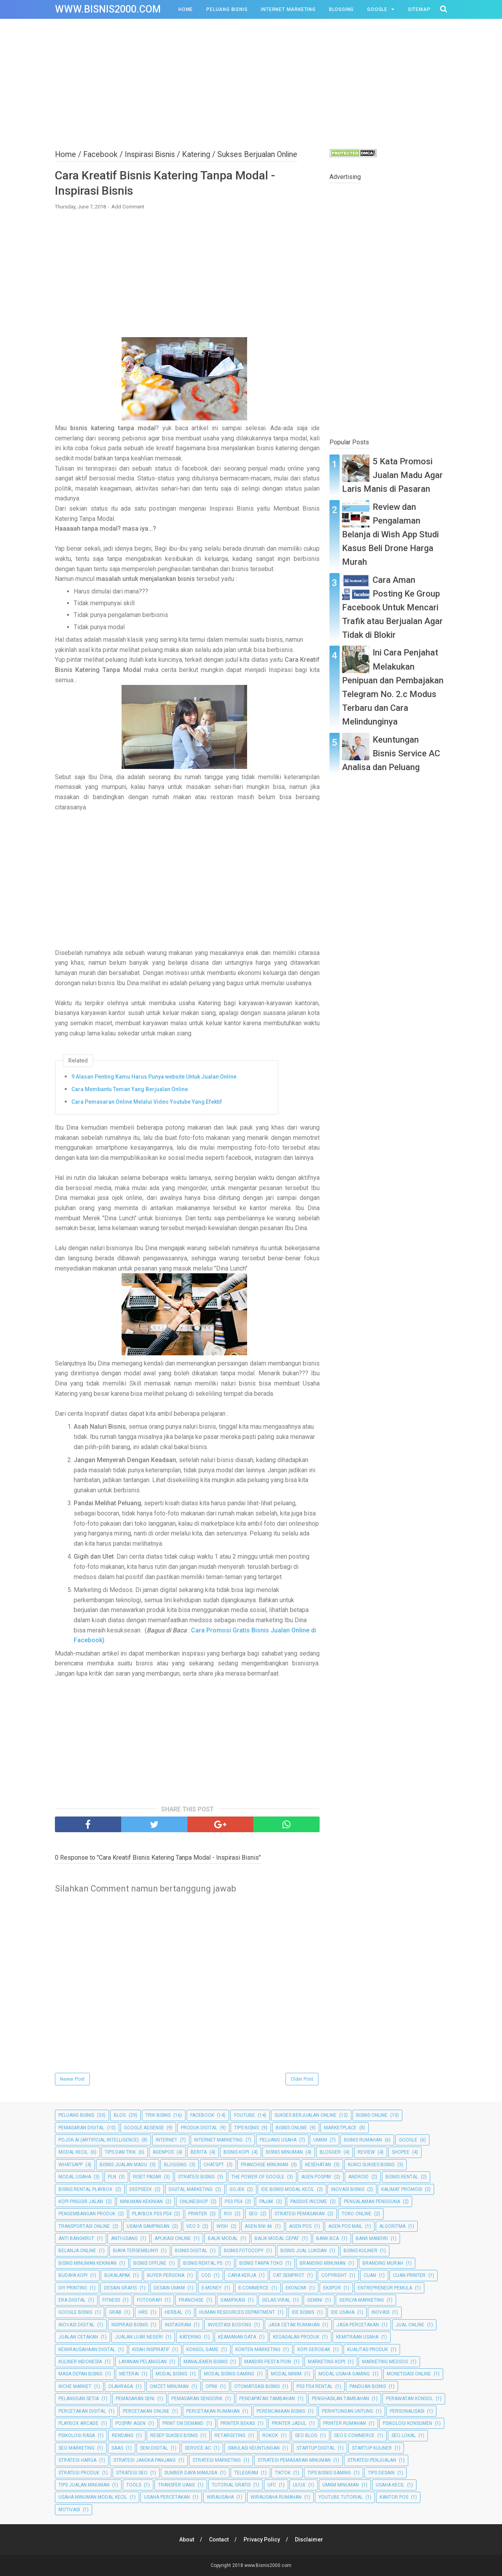 This screenshot has width=502, height=2576. Describe the element at coordinates (154, 2448) in the screenshot. I see `Seni Digital` at that location.